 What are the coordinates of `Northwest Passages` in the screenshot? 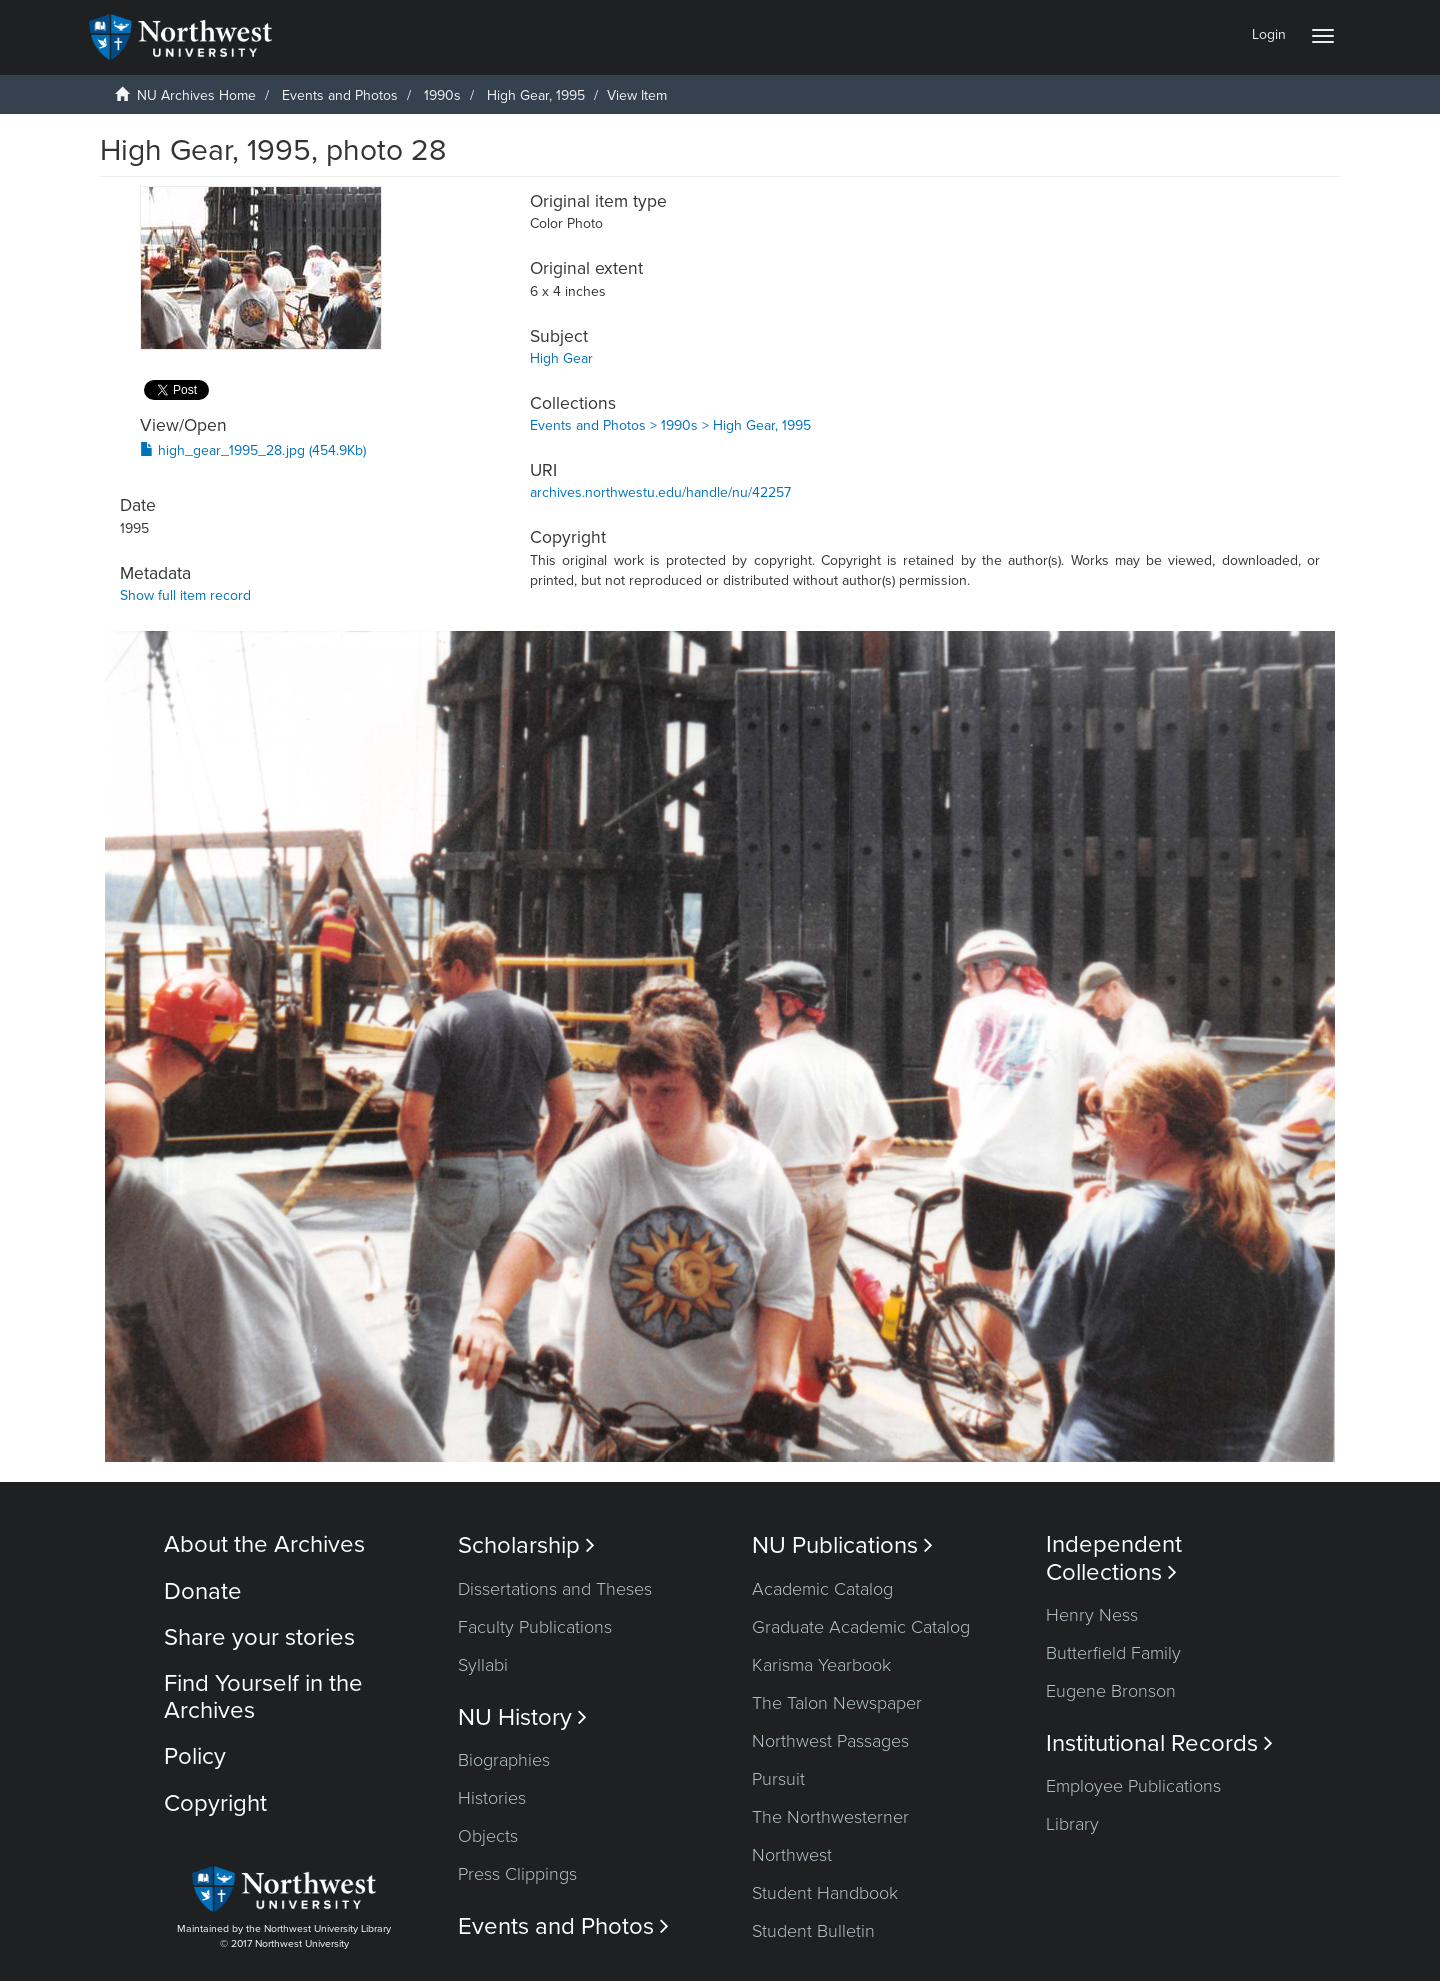 It's located at (830, 1741).